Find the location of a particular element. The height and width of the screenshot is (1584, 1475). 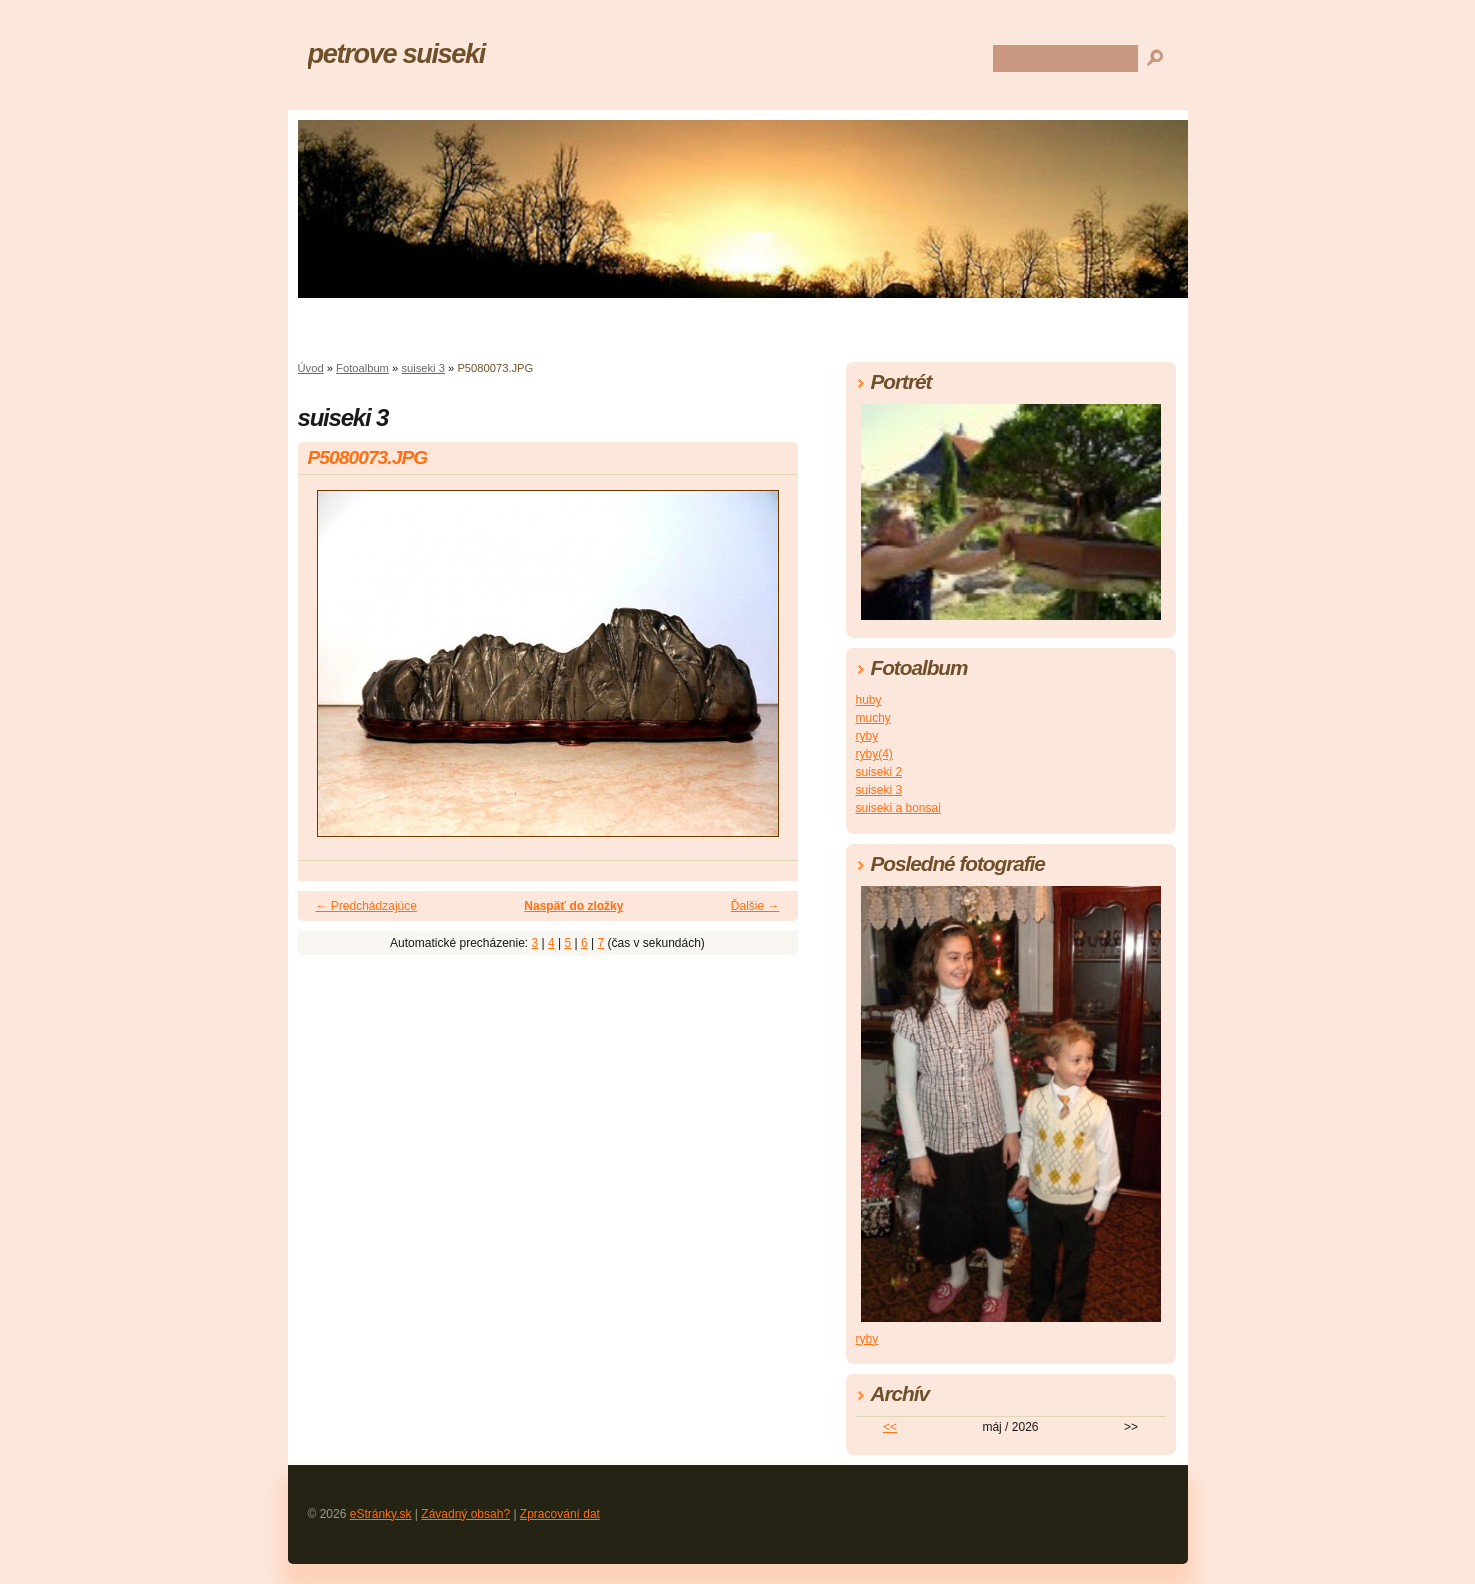

Úvod is located at coordinates (311, 368).